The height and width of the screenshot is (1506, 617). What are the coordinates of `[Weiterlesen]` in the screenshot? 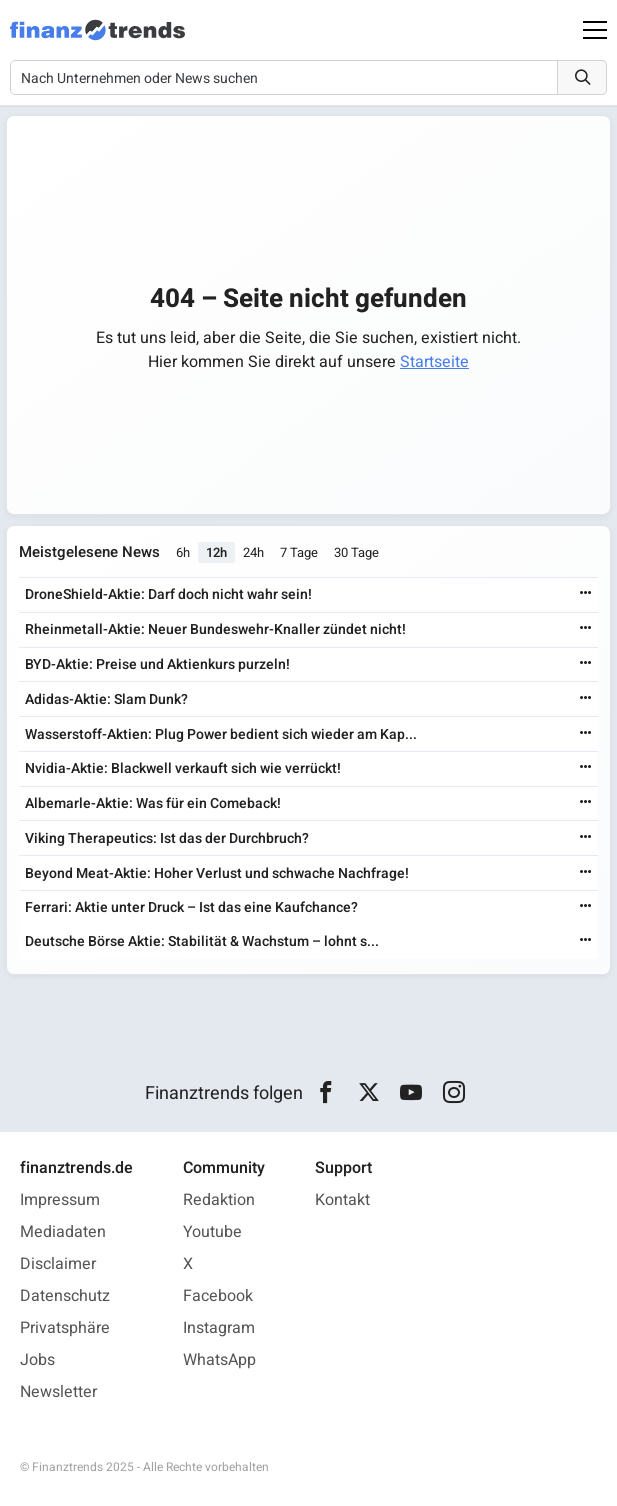 It's located at (586, 594).